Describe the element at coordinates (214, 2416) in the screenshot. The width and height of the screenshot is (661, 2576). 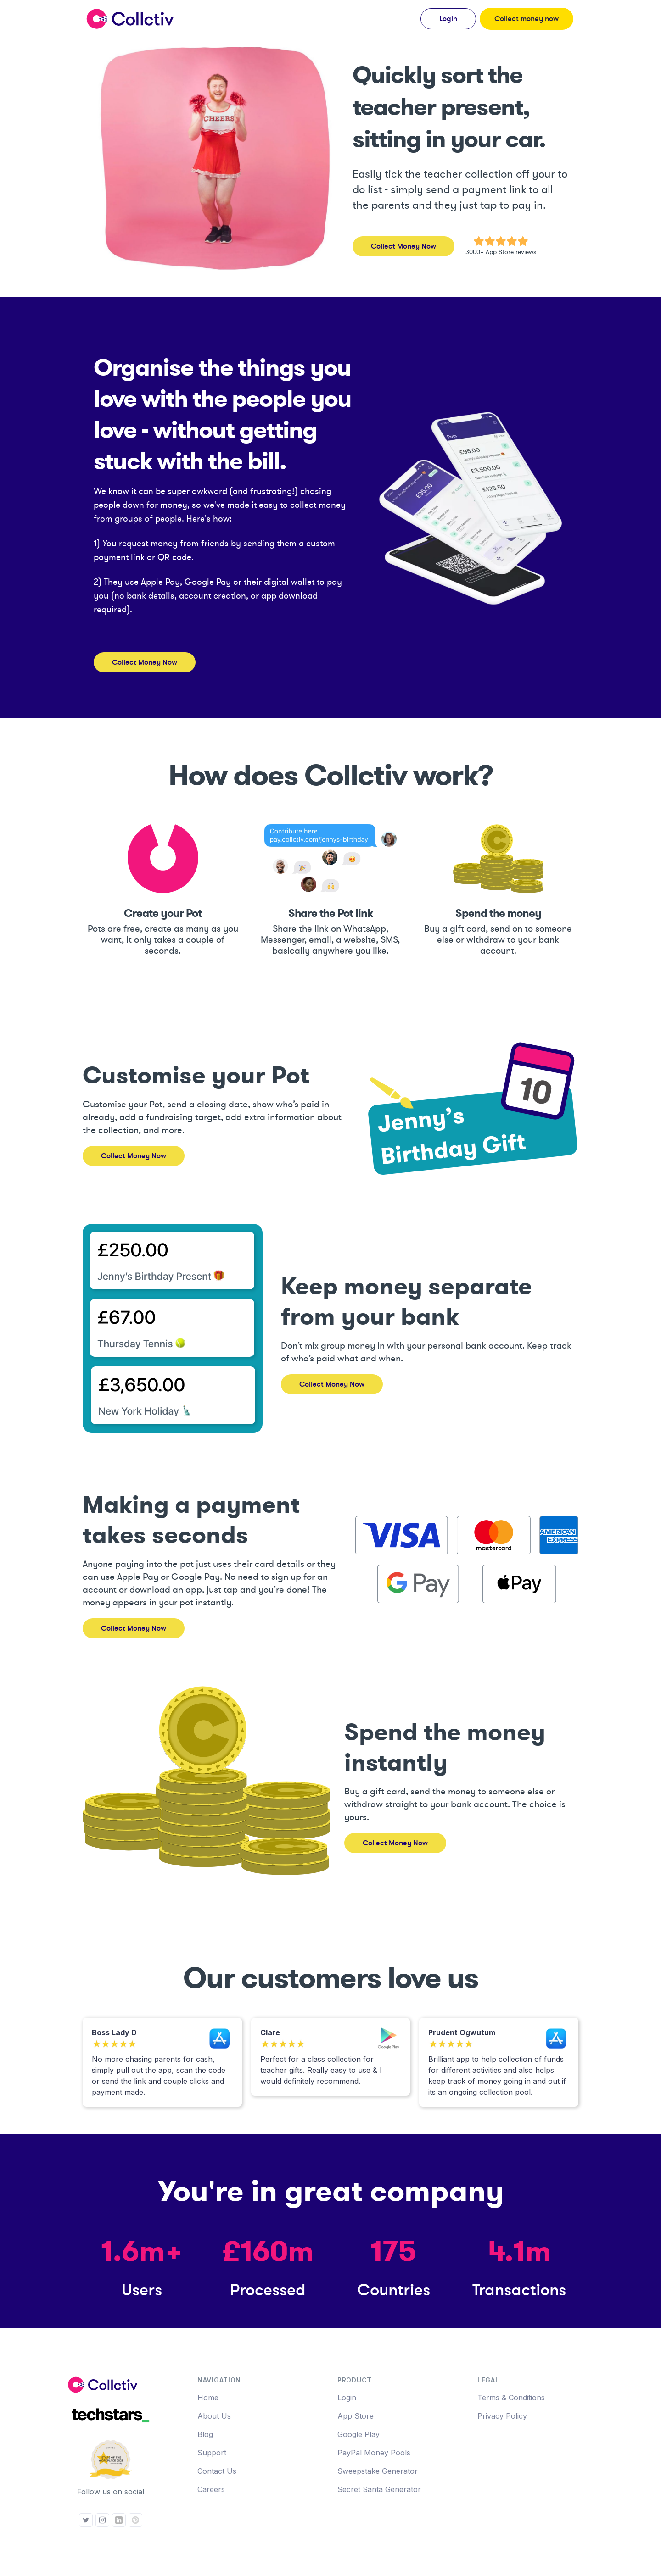
I see `About Us` at that location.